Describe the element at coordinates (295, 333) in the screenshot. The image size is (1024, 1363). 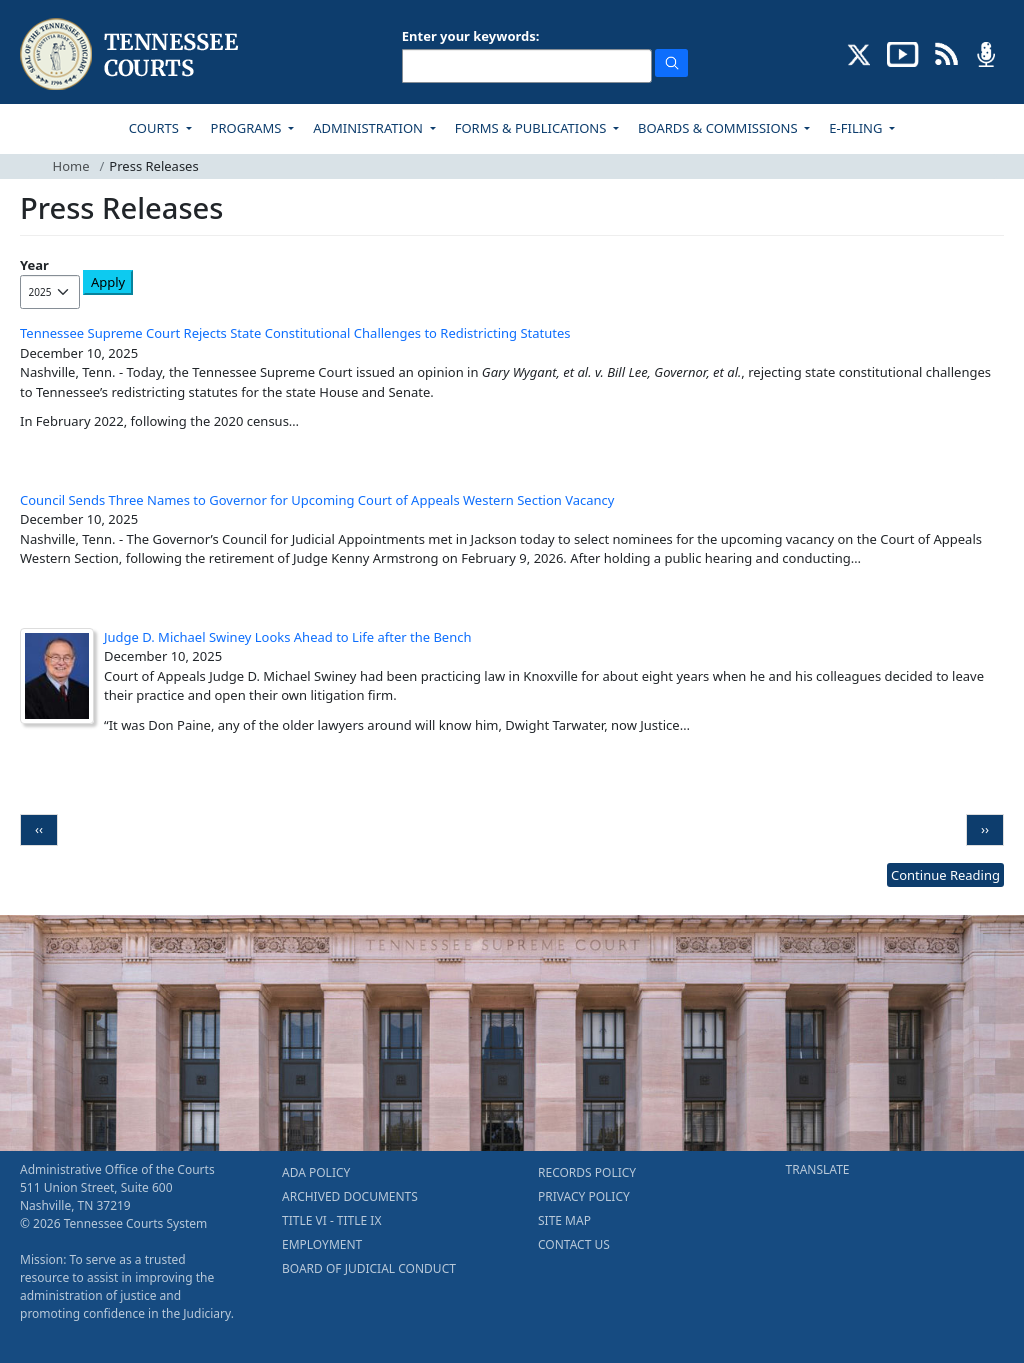
I see `Tennessee Supreme Court Rejects State Constitutional Challenges to Redistricting Statutes` at that location.